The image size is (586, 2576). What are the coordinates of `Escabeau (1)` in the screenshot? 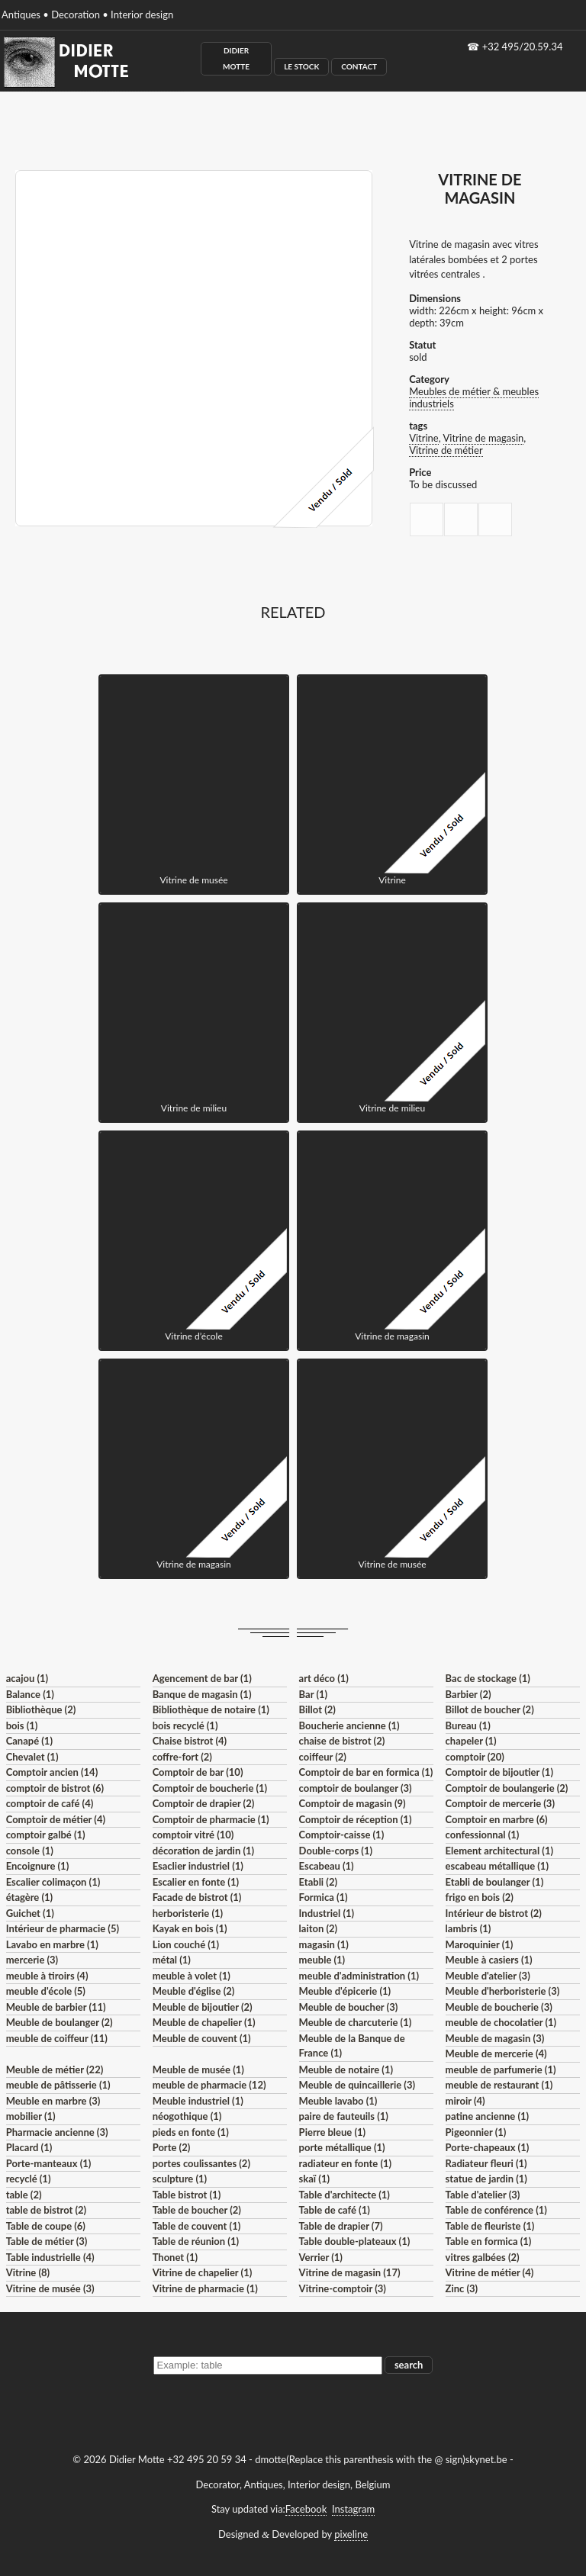 It's located at (326, 1866).